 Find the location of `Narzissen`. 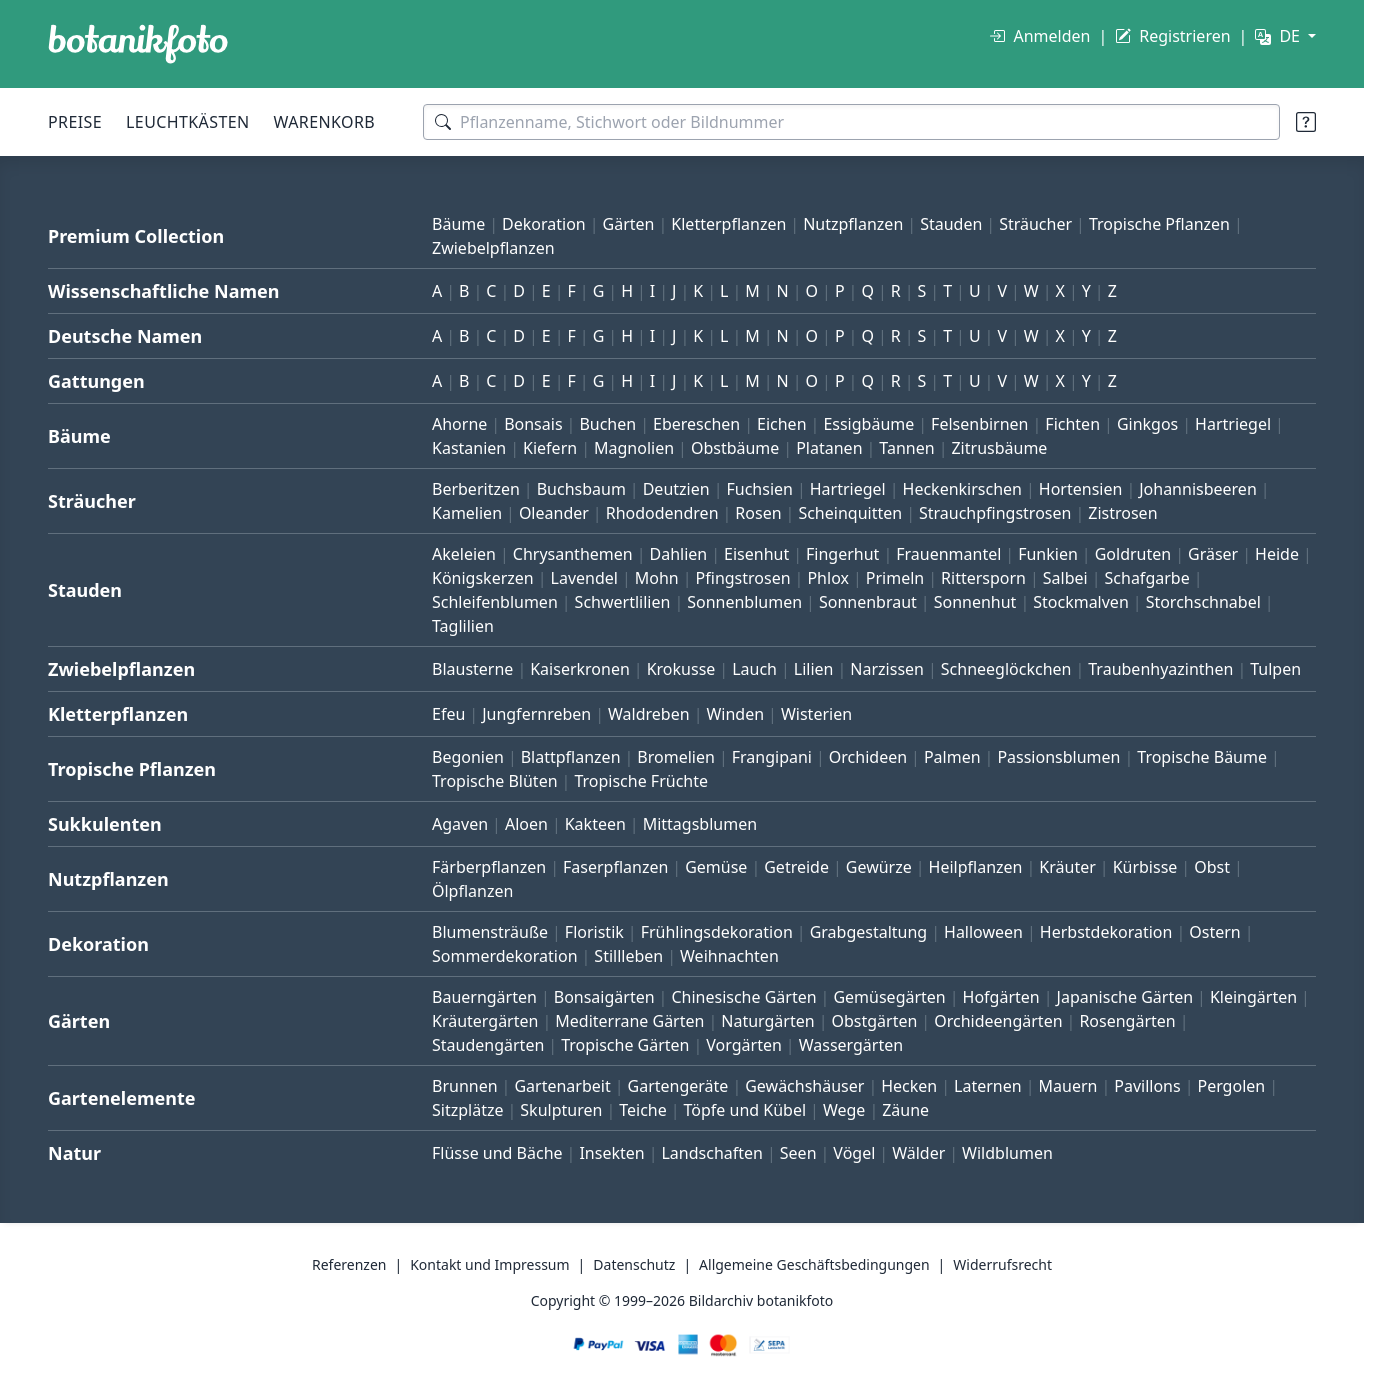

Narzissen is located at coordinates (887, 669).